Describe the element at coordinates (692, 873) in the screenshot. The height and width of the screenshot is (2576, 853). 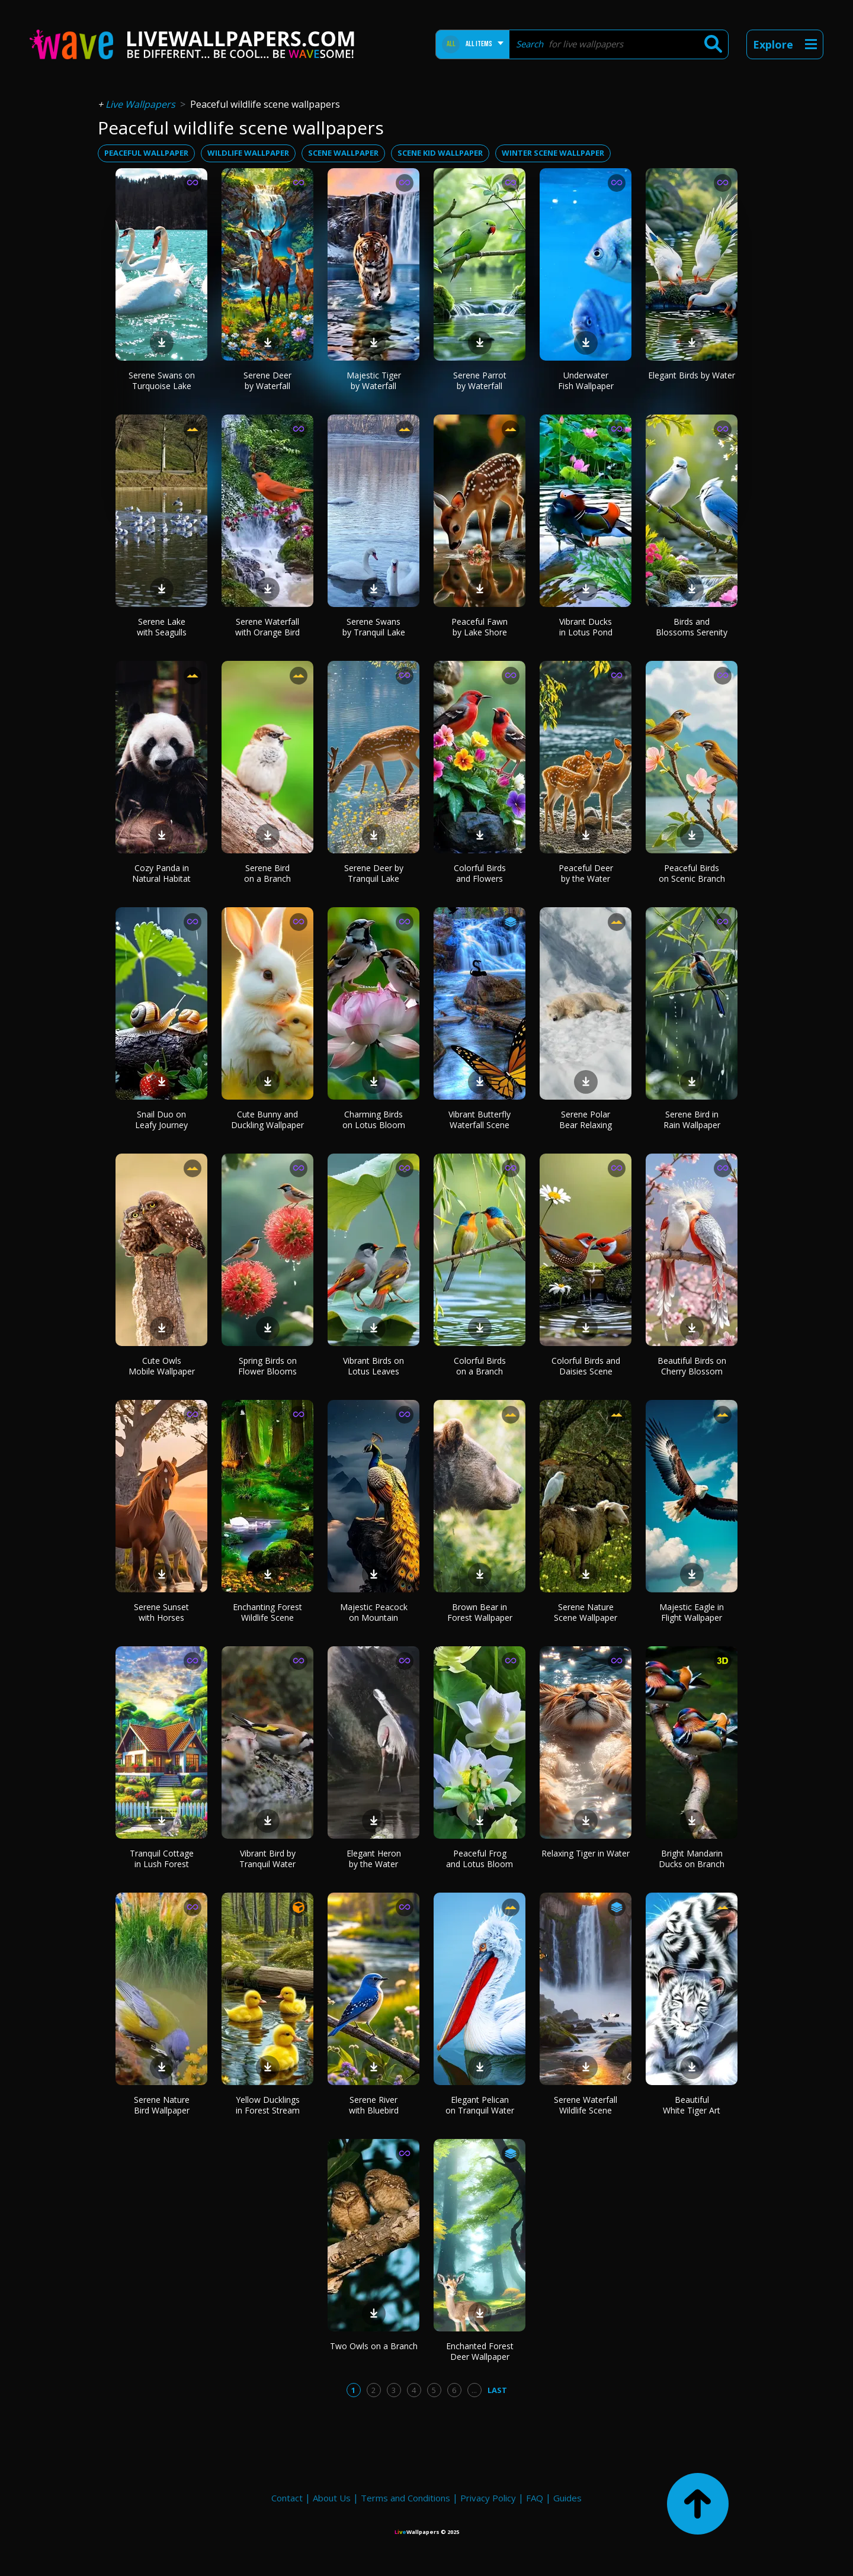
I see `Peaceful Birds on Scenic Branch` at that location.